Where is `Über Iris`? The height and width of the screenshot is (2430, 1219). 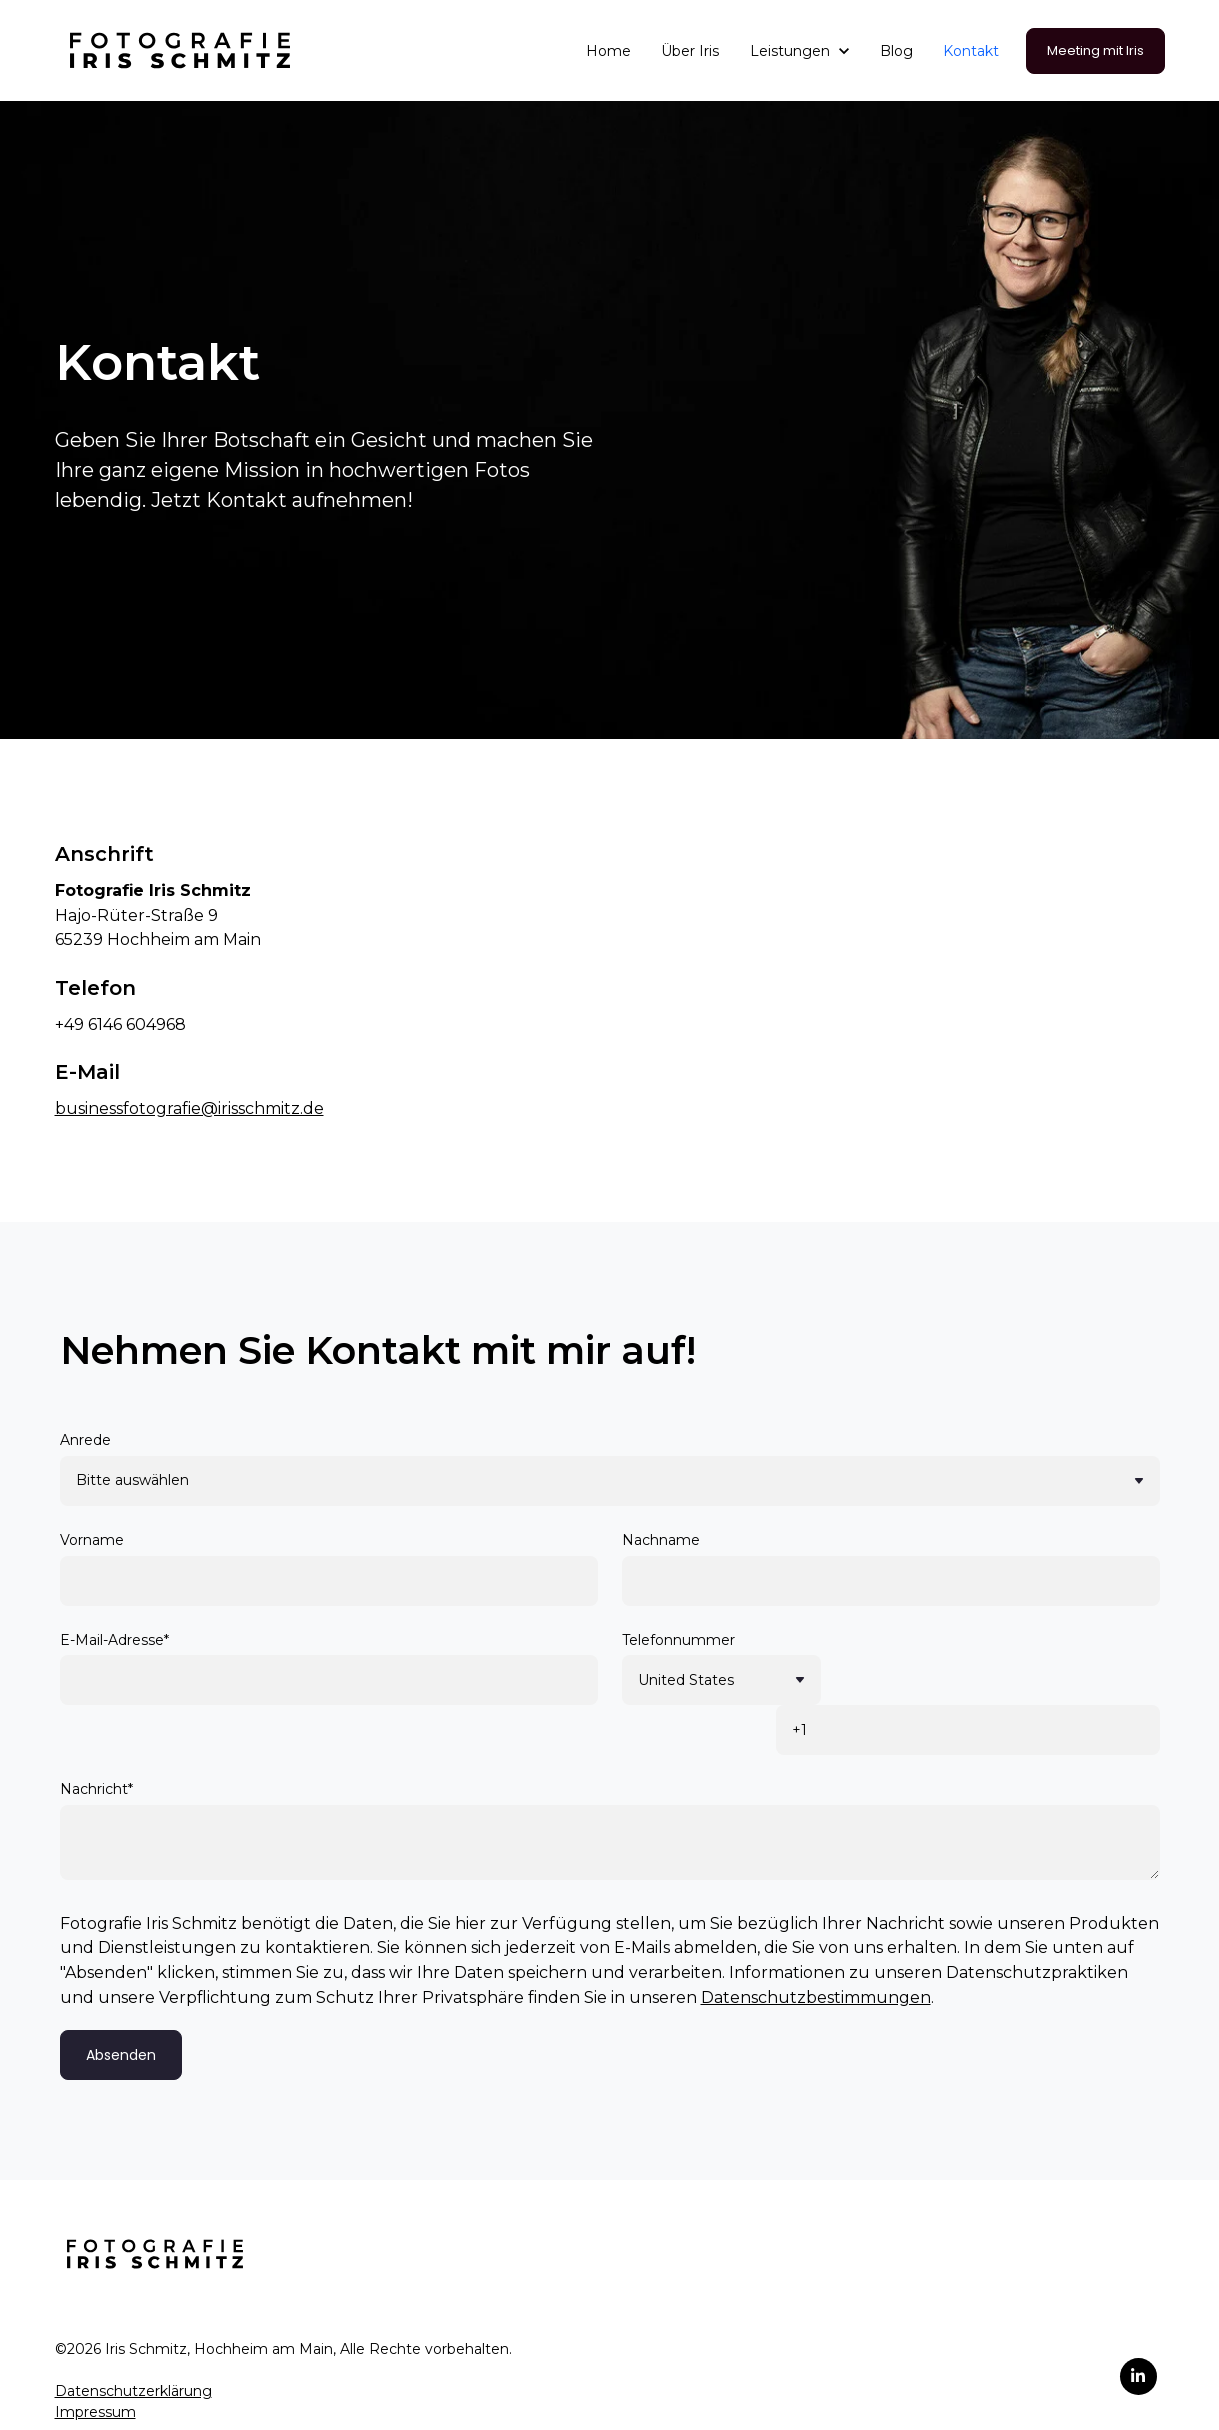 Über Iris is located at coordinates (690, 51).